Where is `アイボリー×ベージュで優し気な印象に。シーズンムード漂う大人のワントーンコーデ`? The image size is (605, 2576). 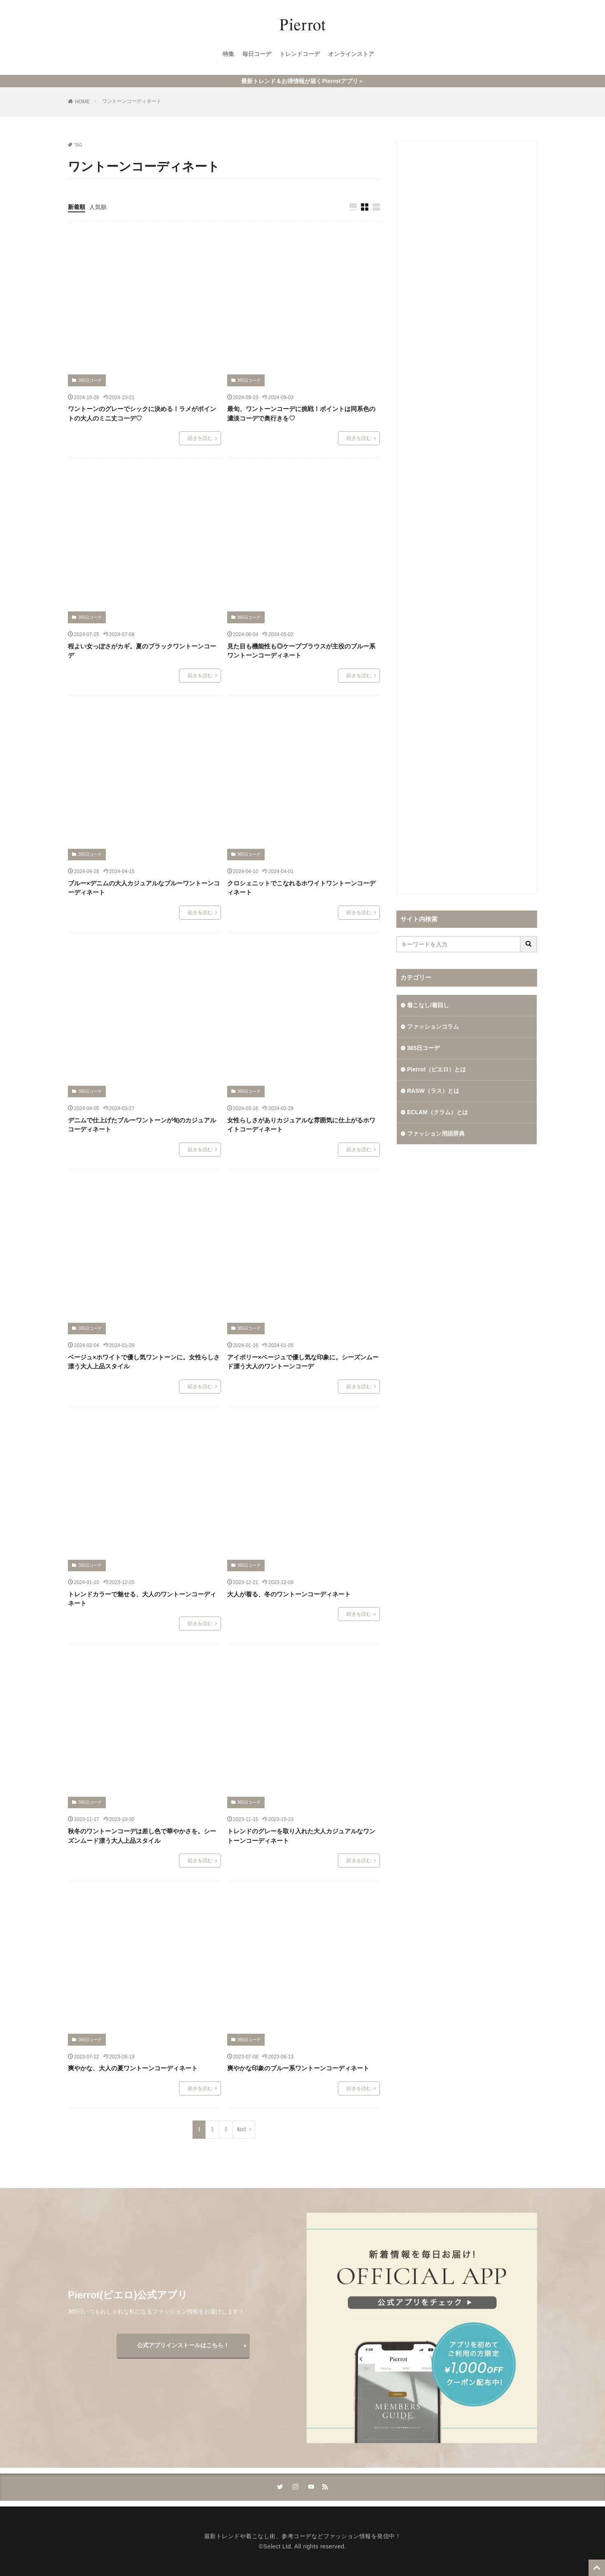
アイボリー×ベージュで優し気な印象に。シーズンムード漂う大人のワントーンコーデ is located at coordinates (303, 1362).